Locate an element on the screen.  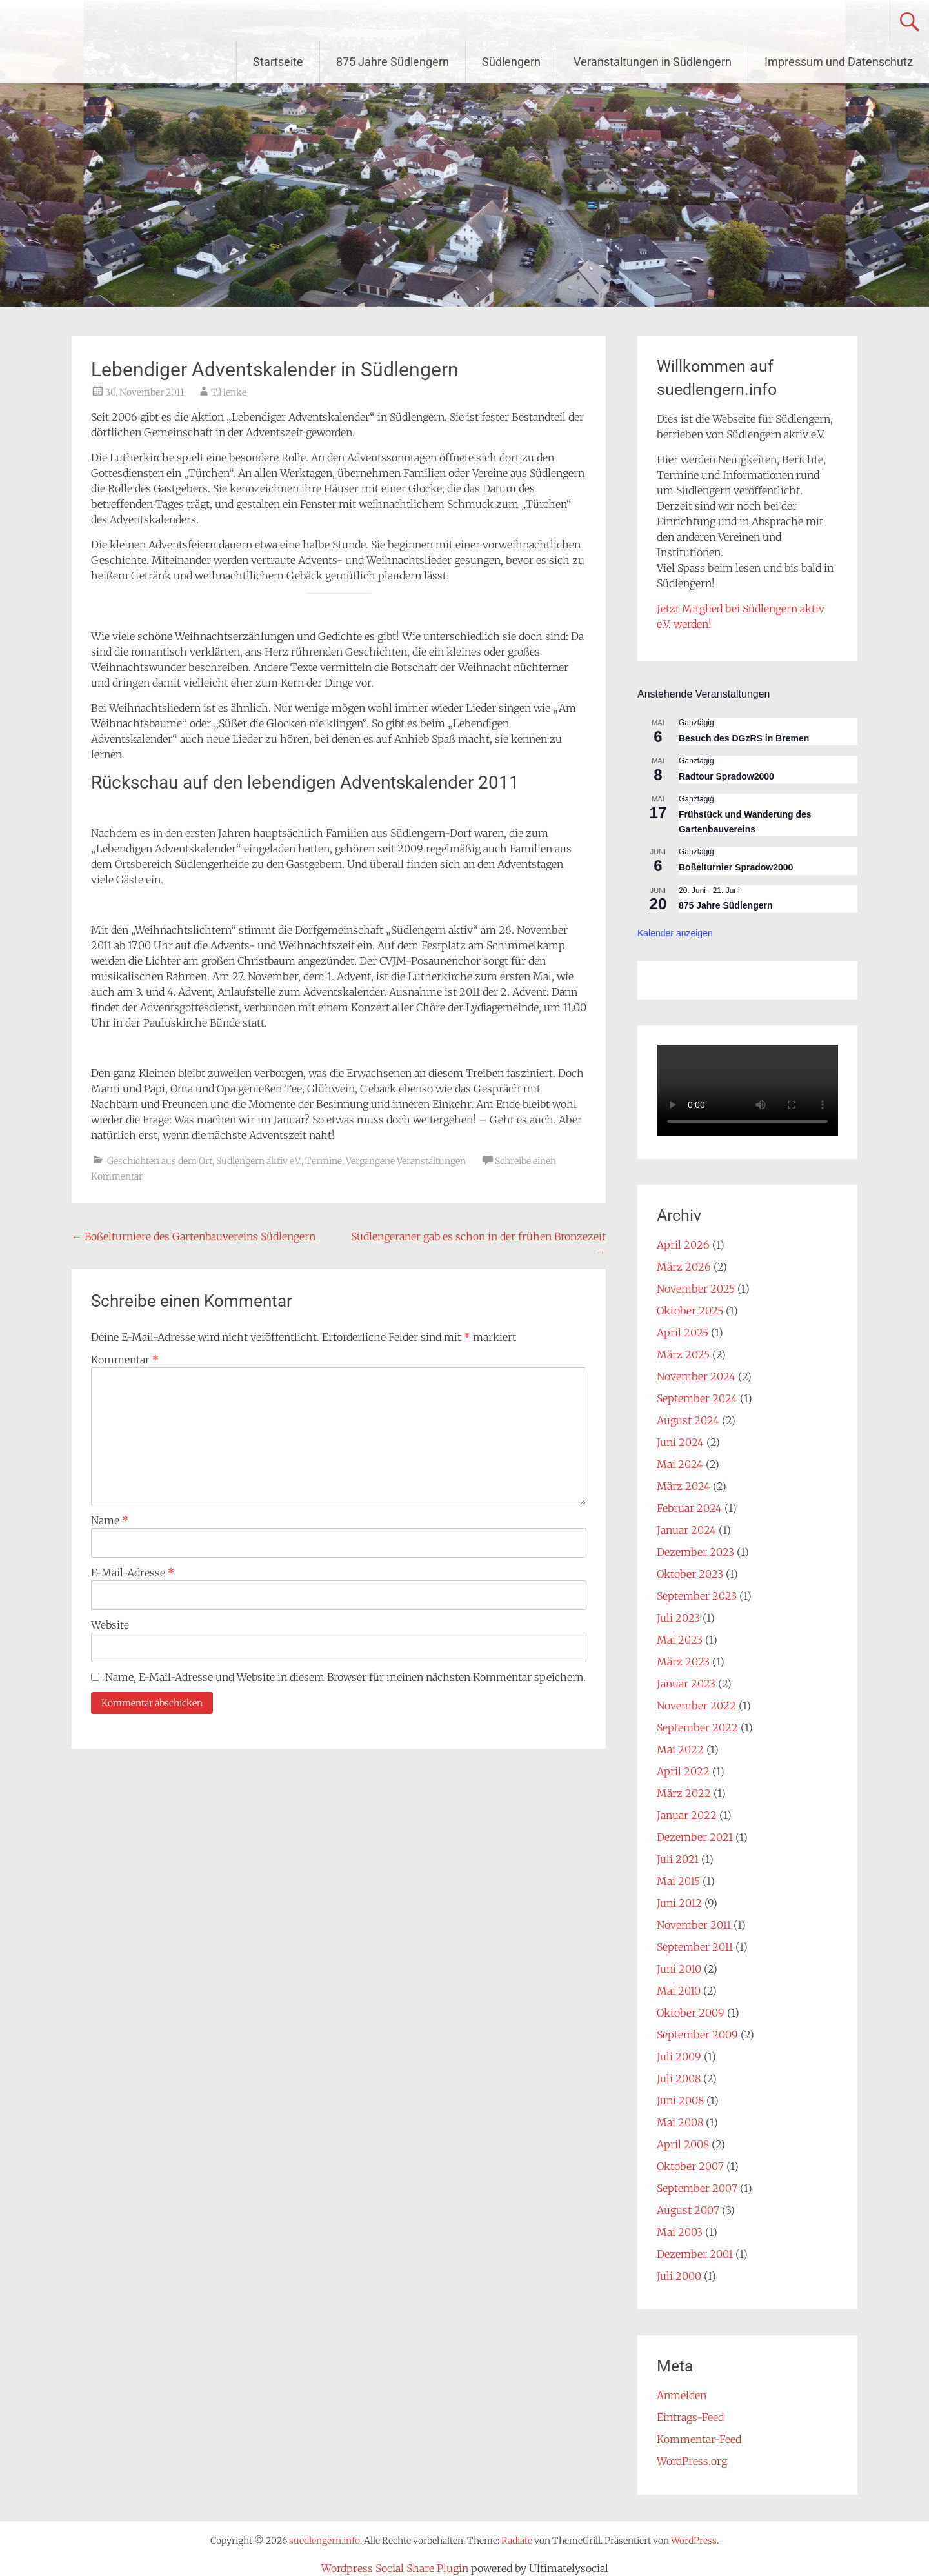
Radtour Spradow2000 is located at coordinates (726, 776).